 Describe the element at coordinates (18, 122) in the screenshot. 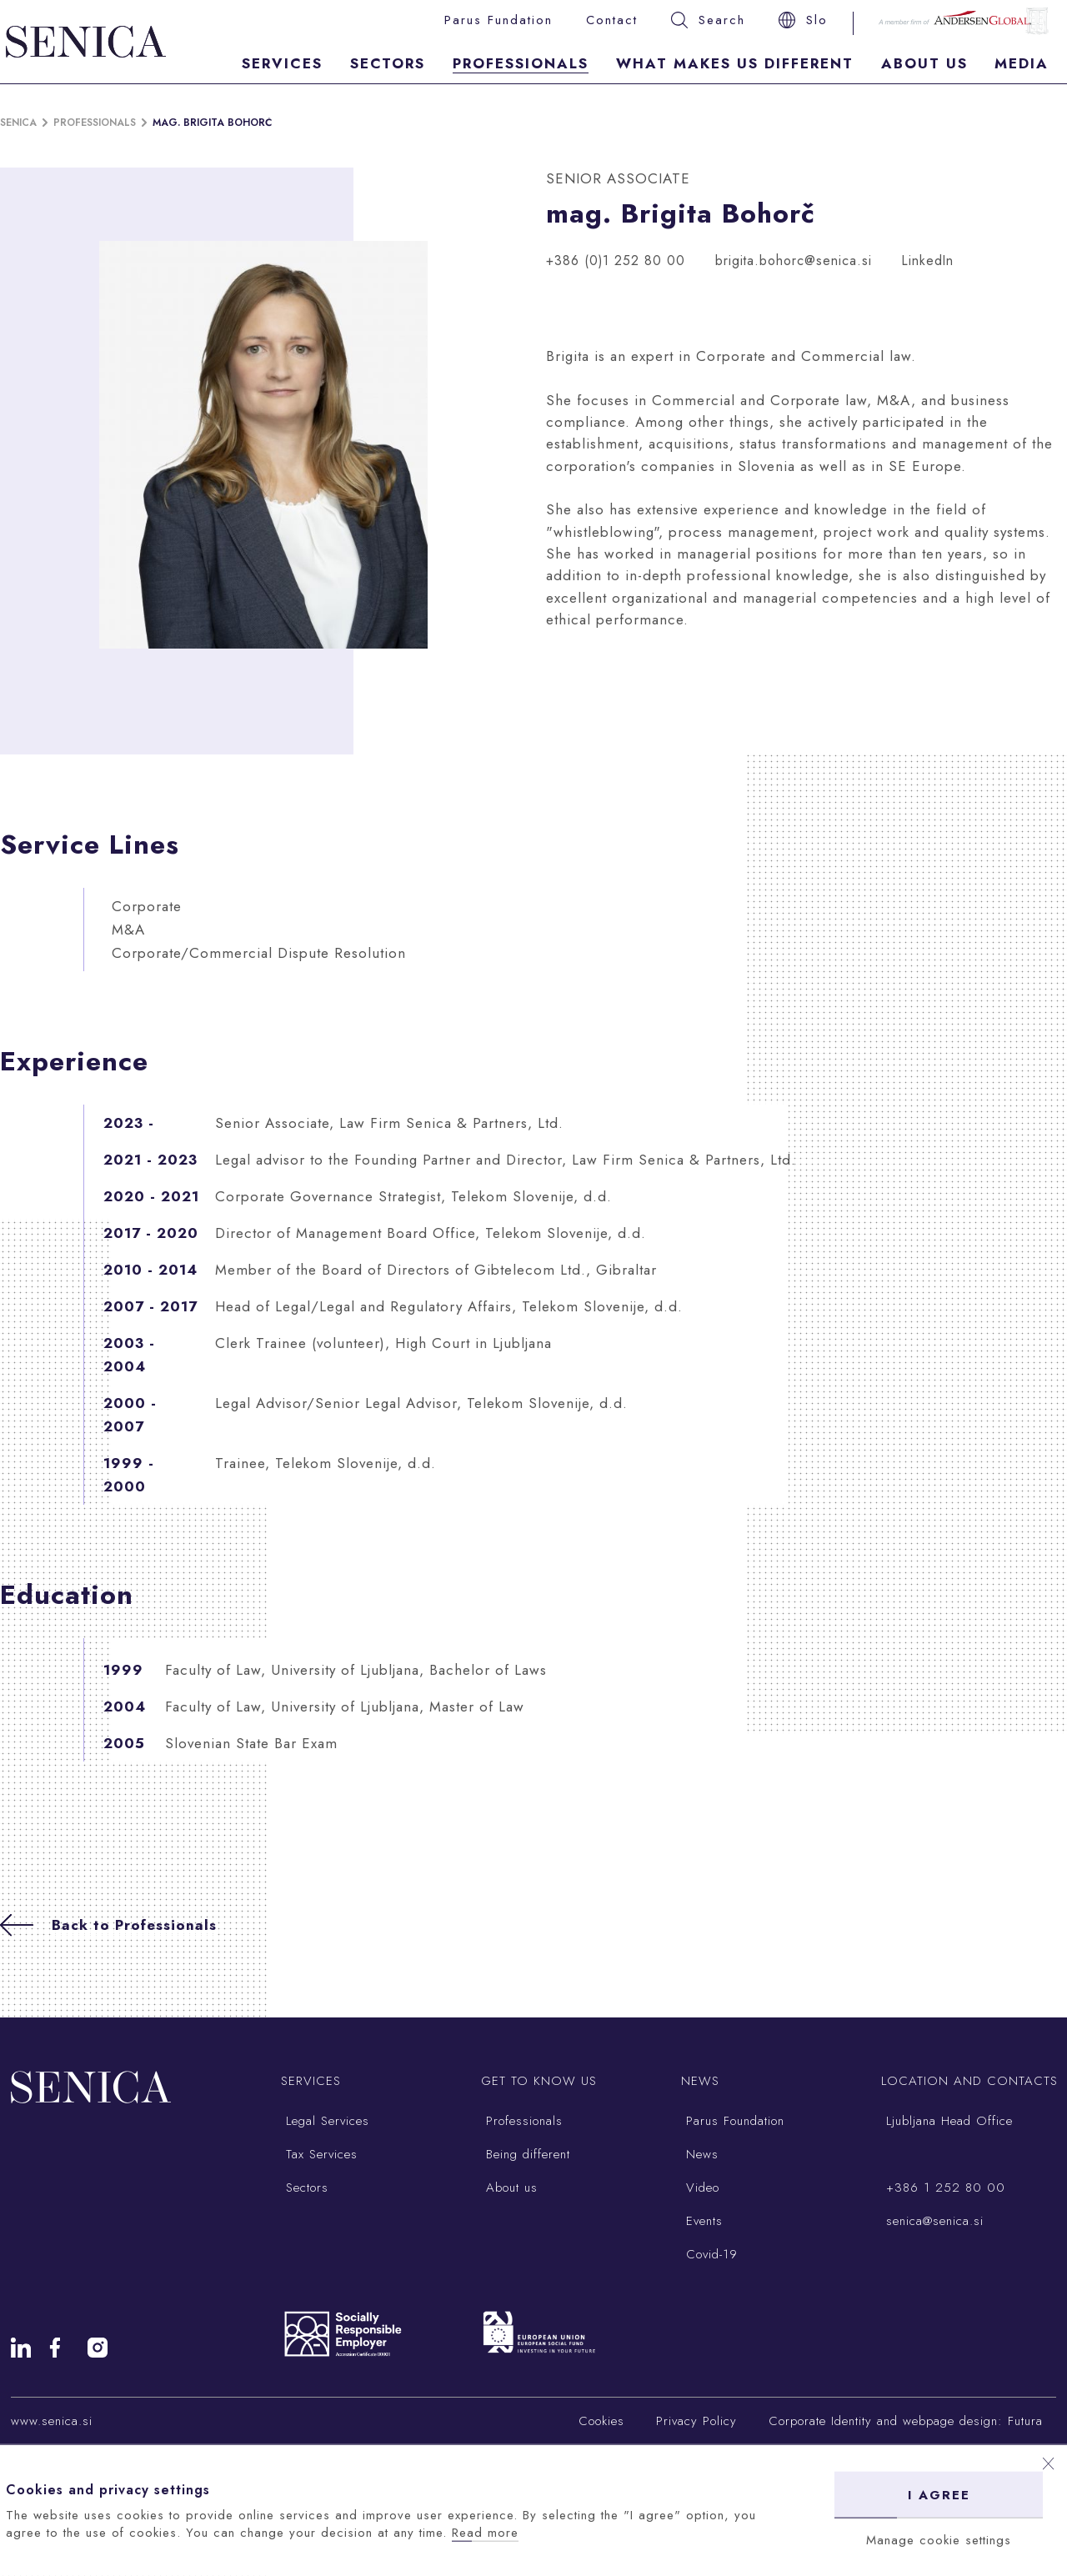

I see `Senica` at that location.